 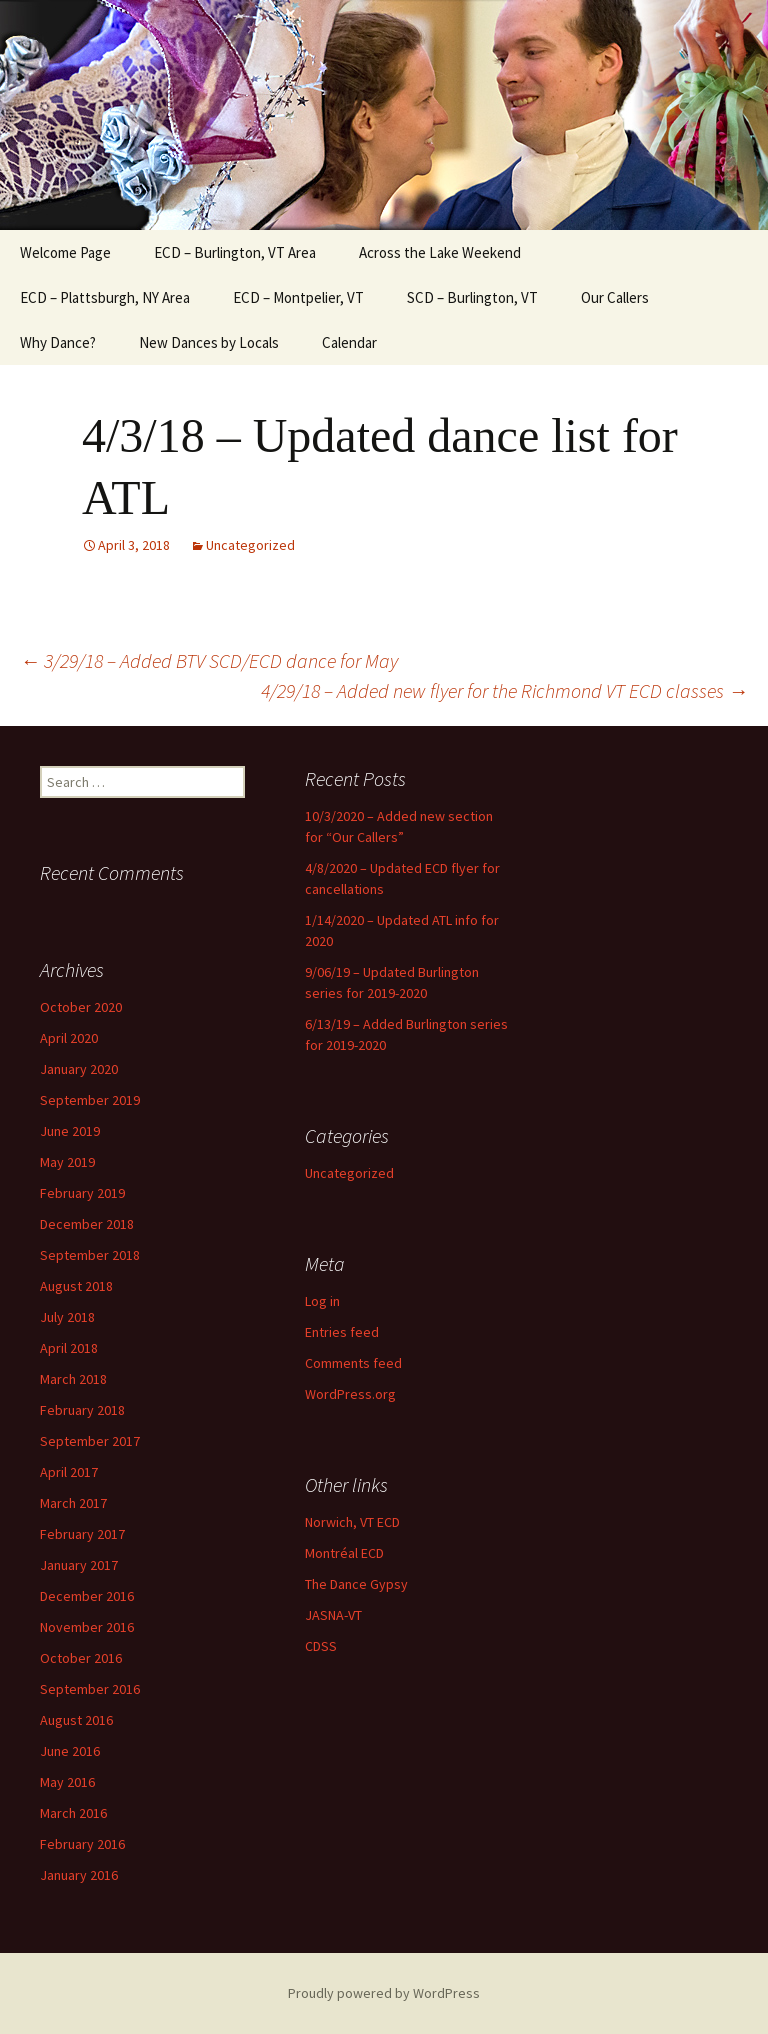 What do you see at coordinates (73, 1813) in the screenshot?
I see `March 2016` at bounding box center [73, 1813].